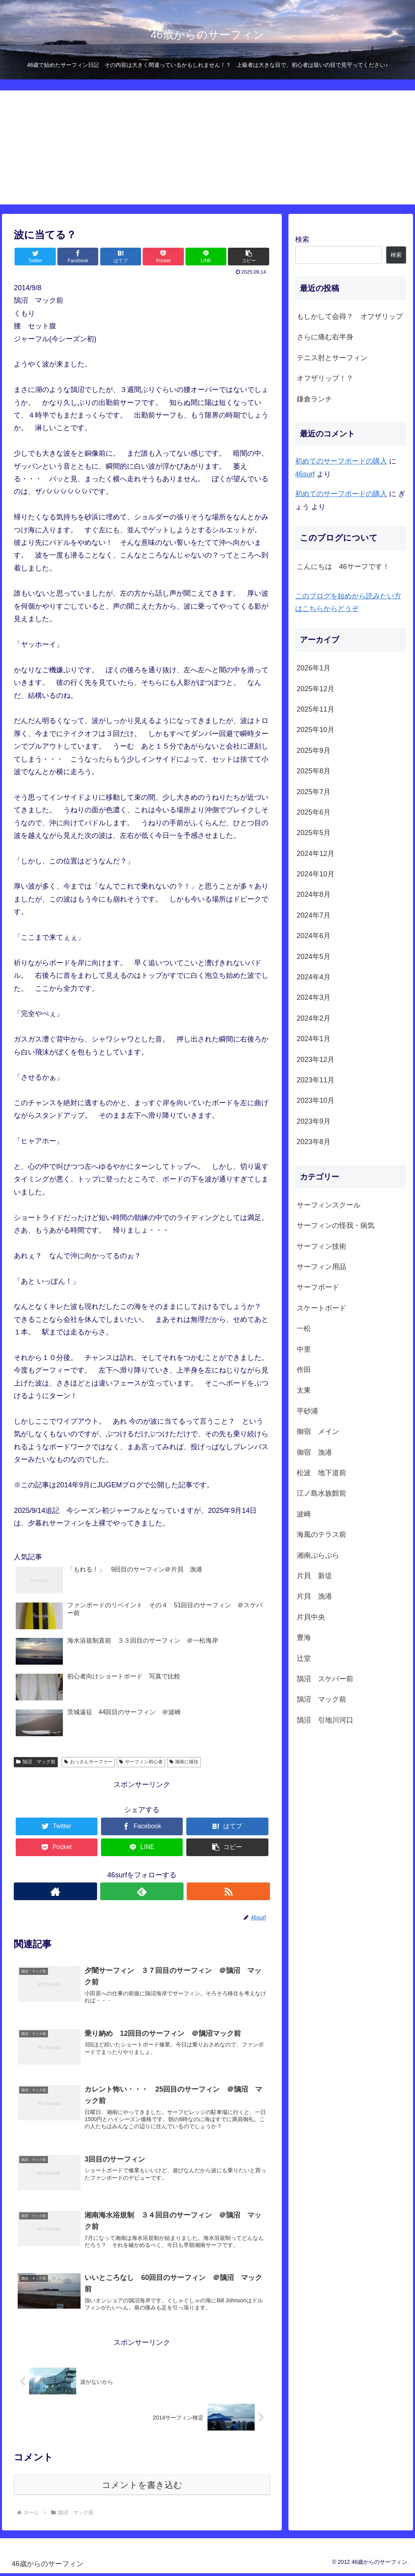 The height and width of the screenshot is (2576, 415). Describe the element at coordinates (318, 1555) in the screenshot. I see `湘南ぷらぷら` at that location.